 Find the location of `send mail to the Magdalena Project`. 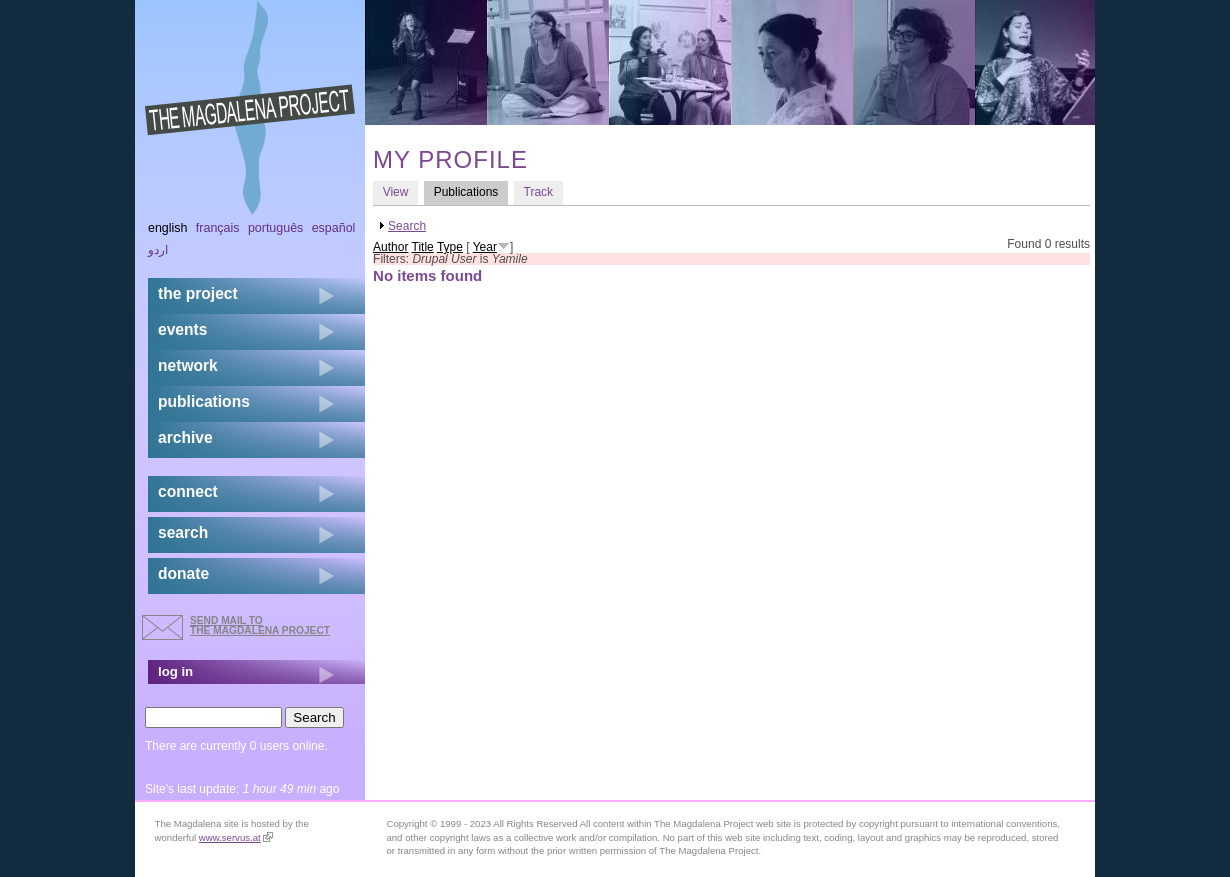

send mail to the Magdalena Project is located at coordinates (260, 625).